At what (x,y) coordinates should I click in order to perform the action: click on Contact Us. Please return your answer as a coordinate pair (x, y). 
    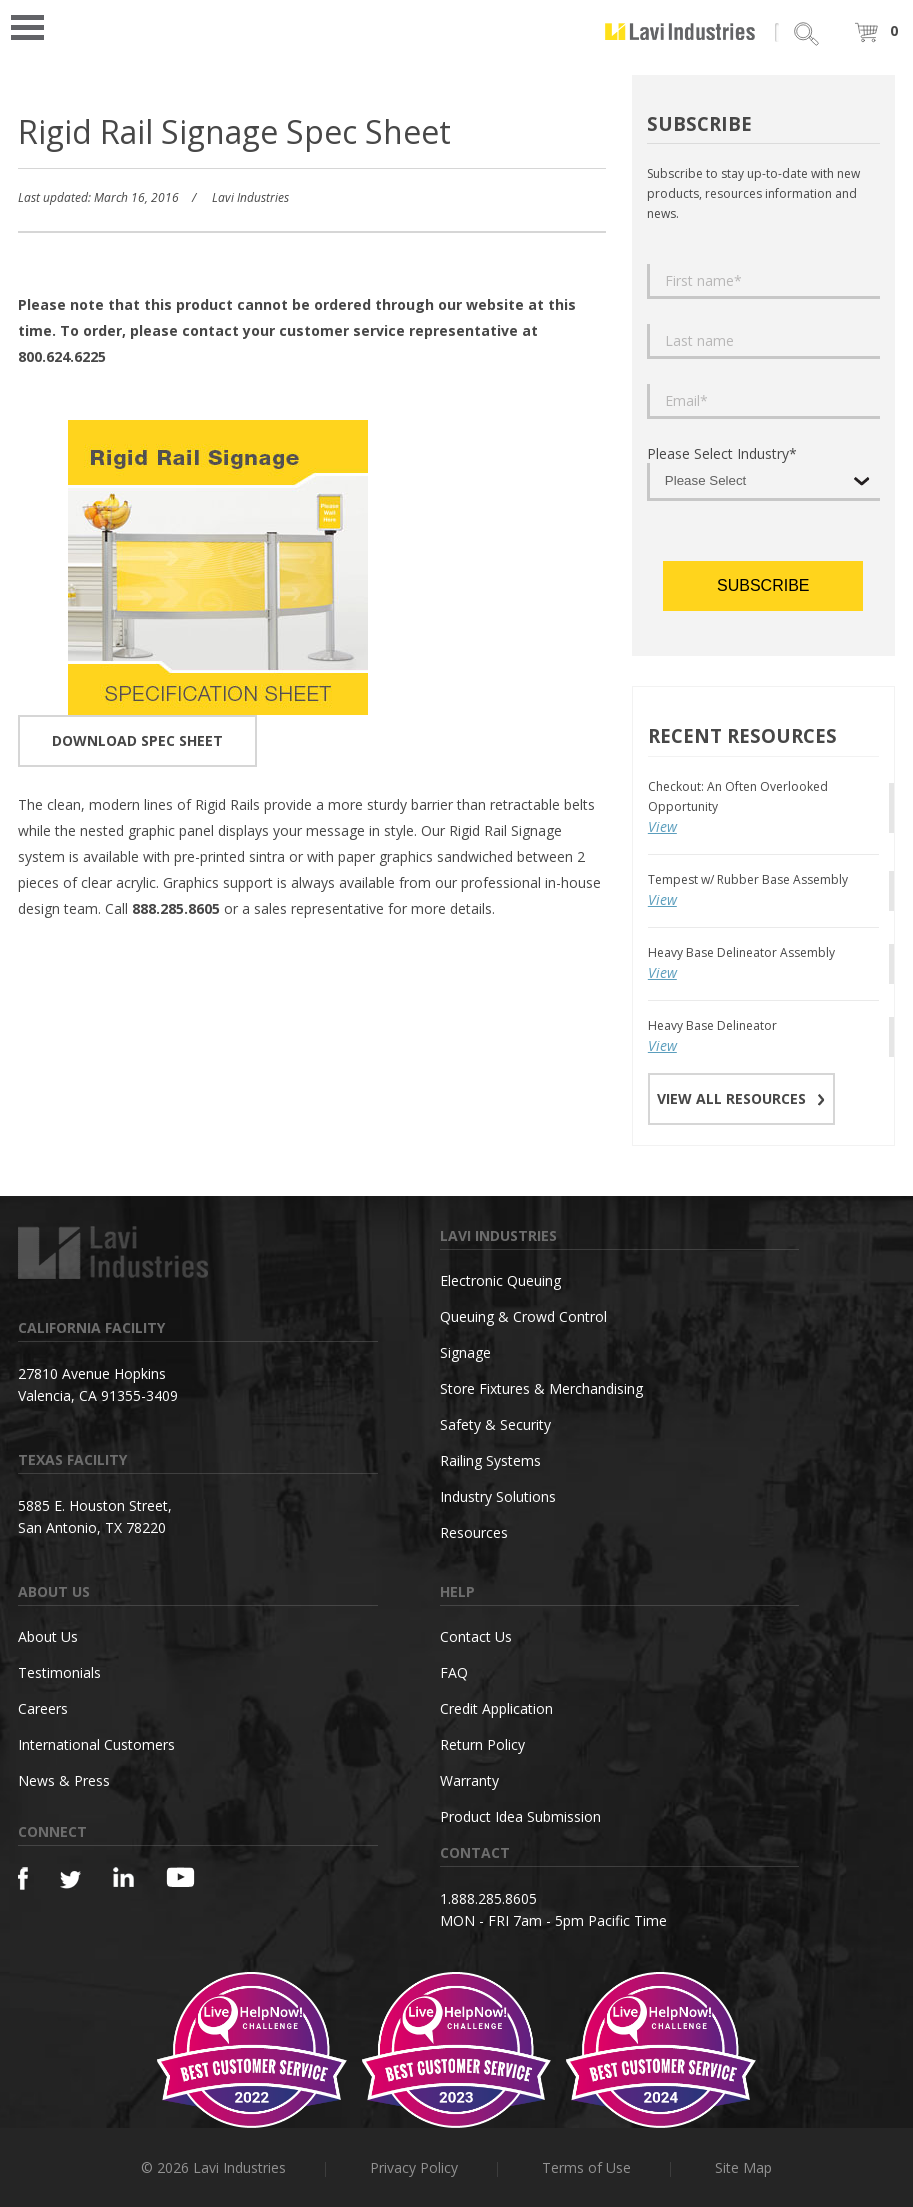
    Looking at the image, I should click on (476, 1636).